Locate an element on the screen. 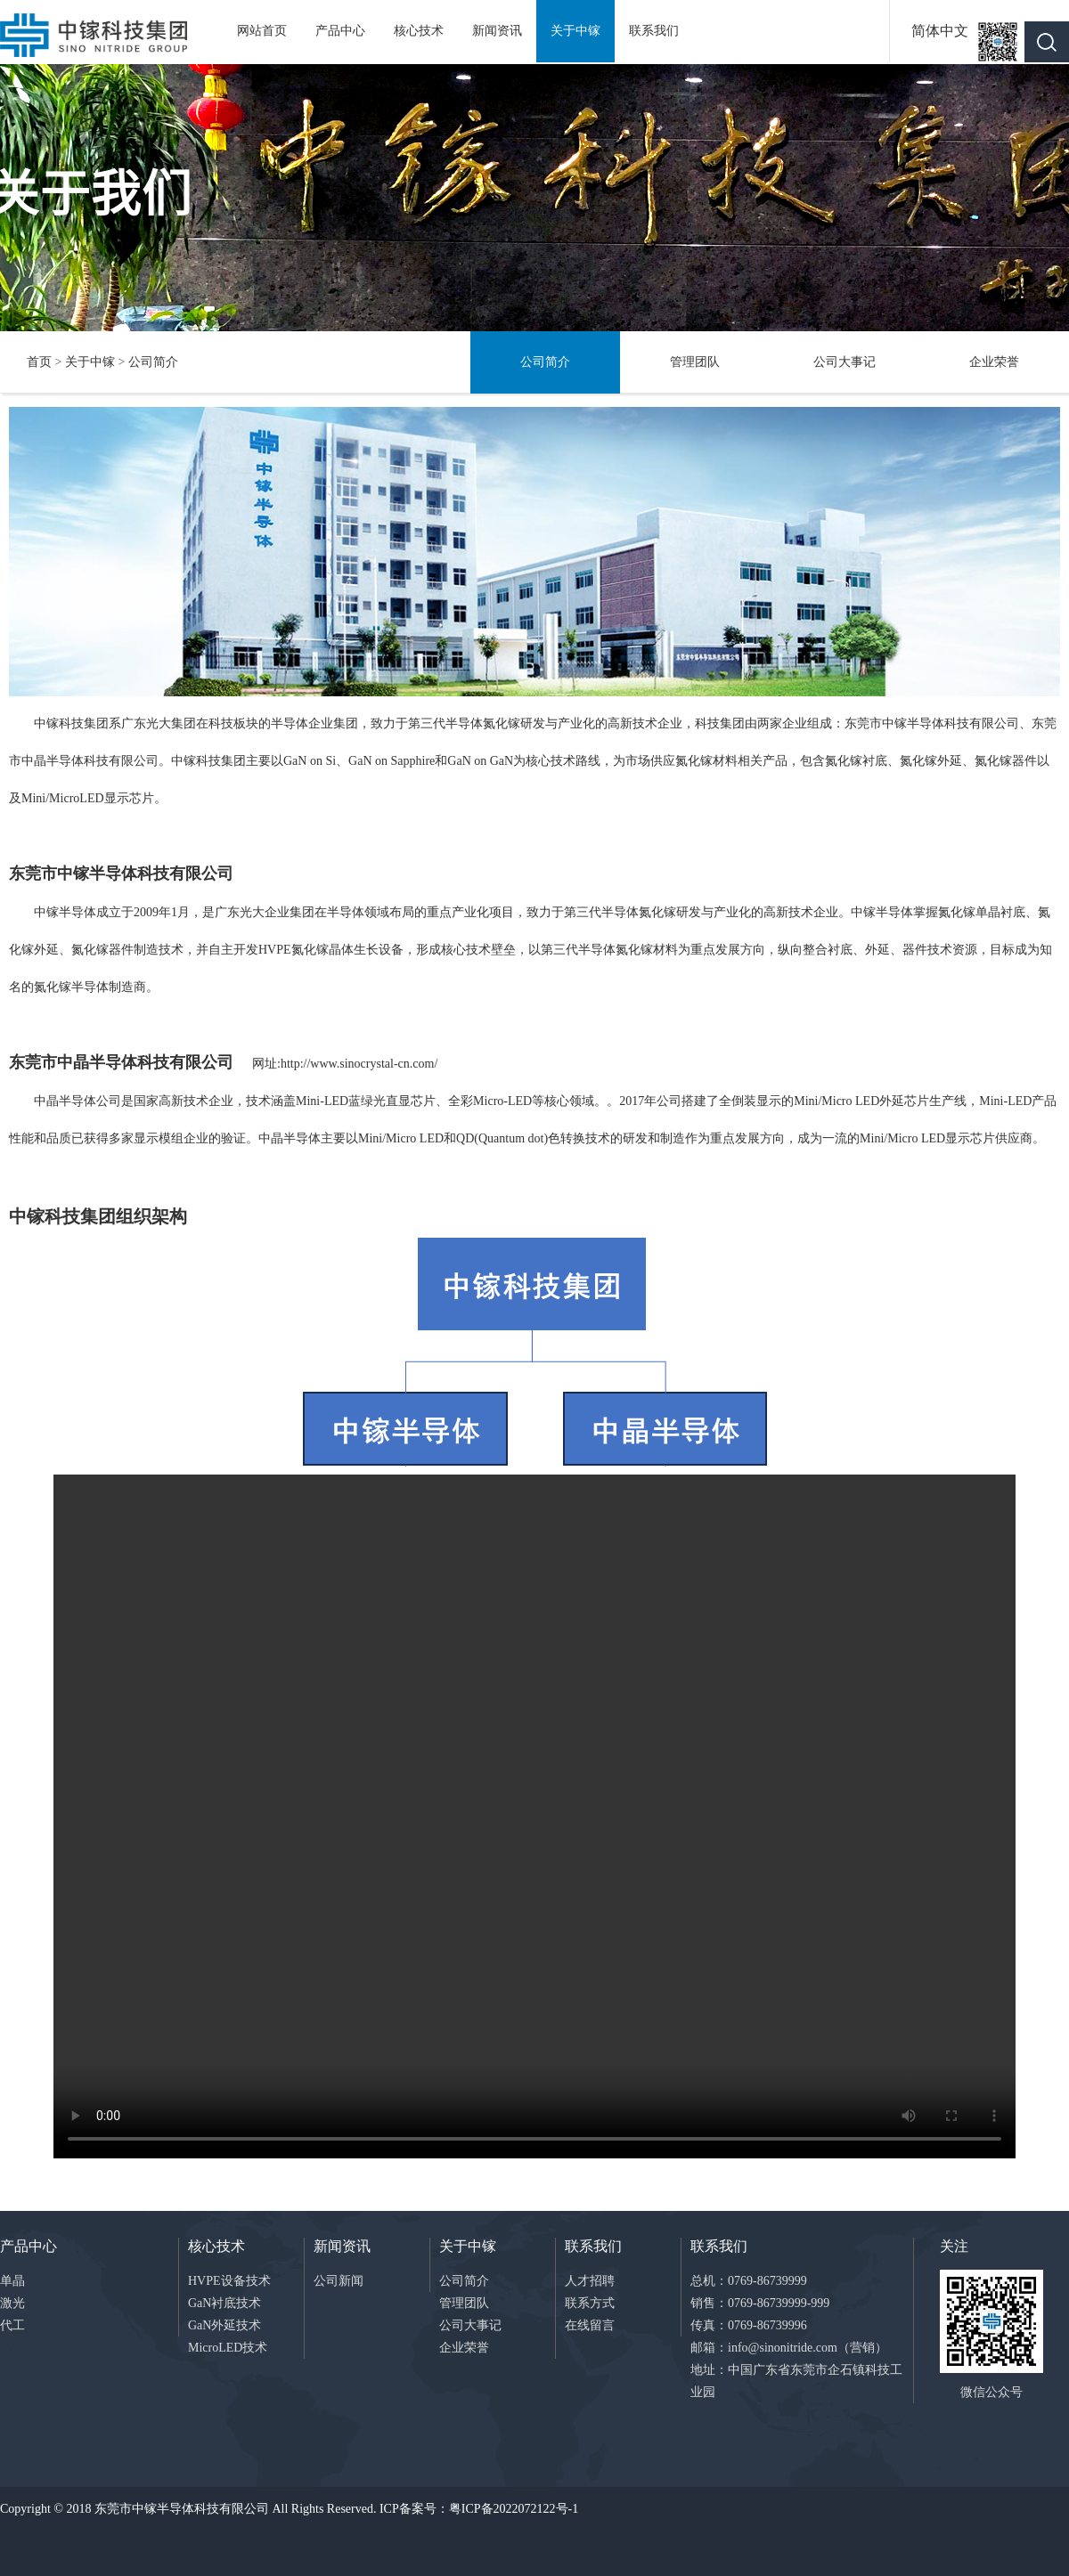 The width and height of the screenshot is (1069, 2576). MicroLED技术 is located at coordinates (227, 2347).